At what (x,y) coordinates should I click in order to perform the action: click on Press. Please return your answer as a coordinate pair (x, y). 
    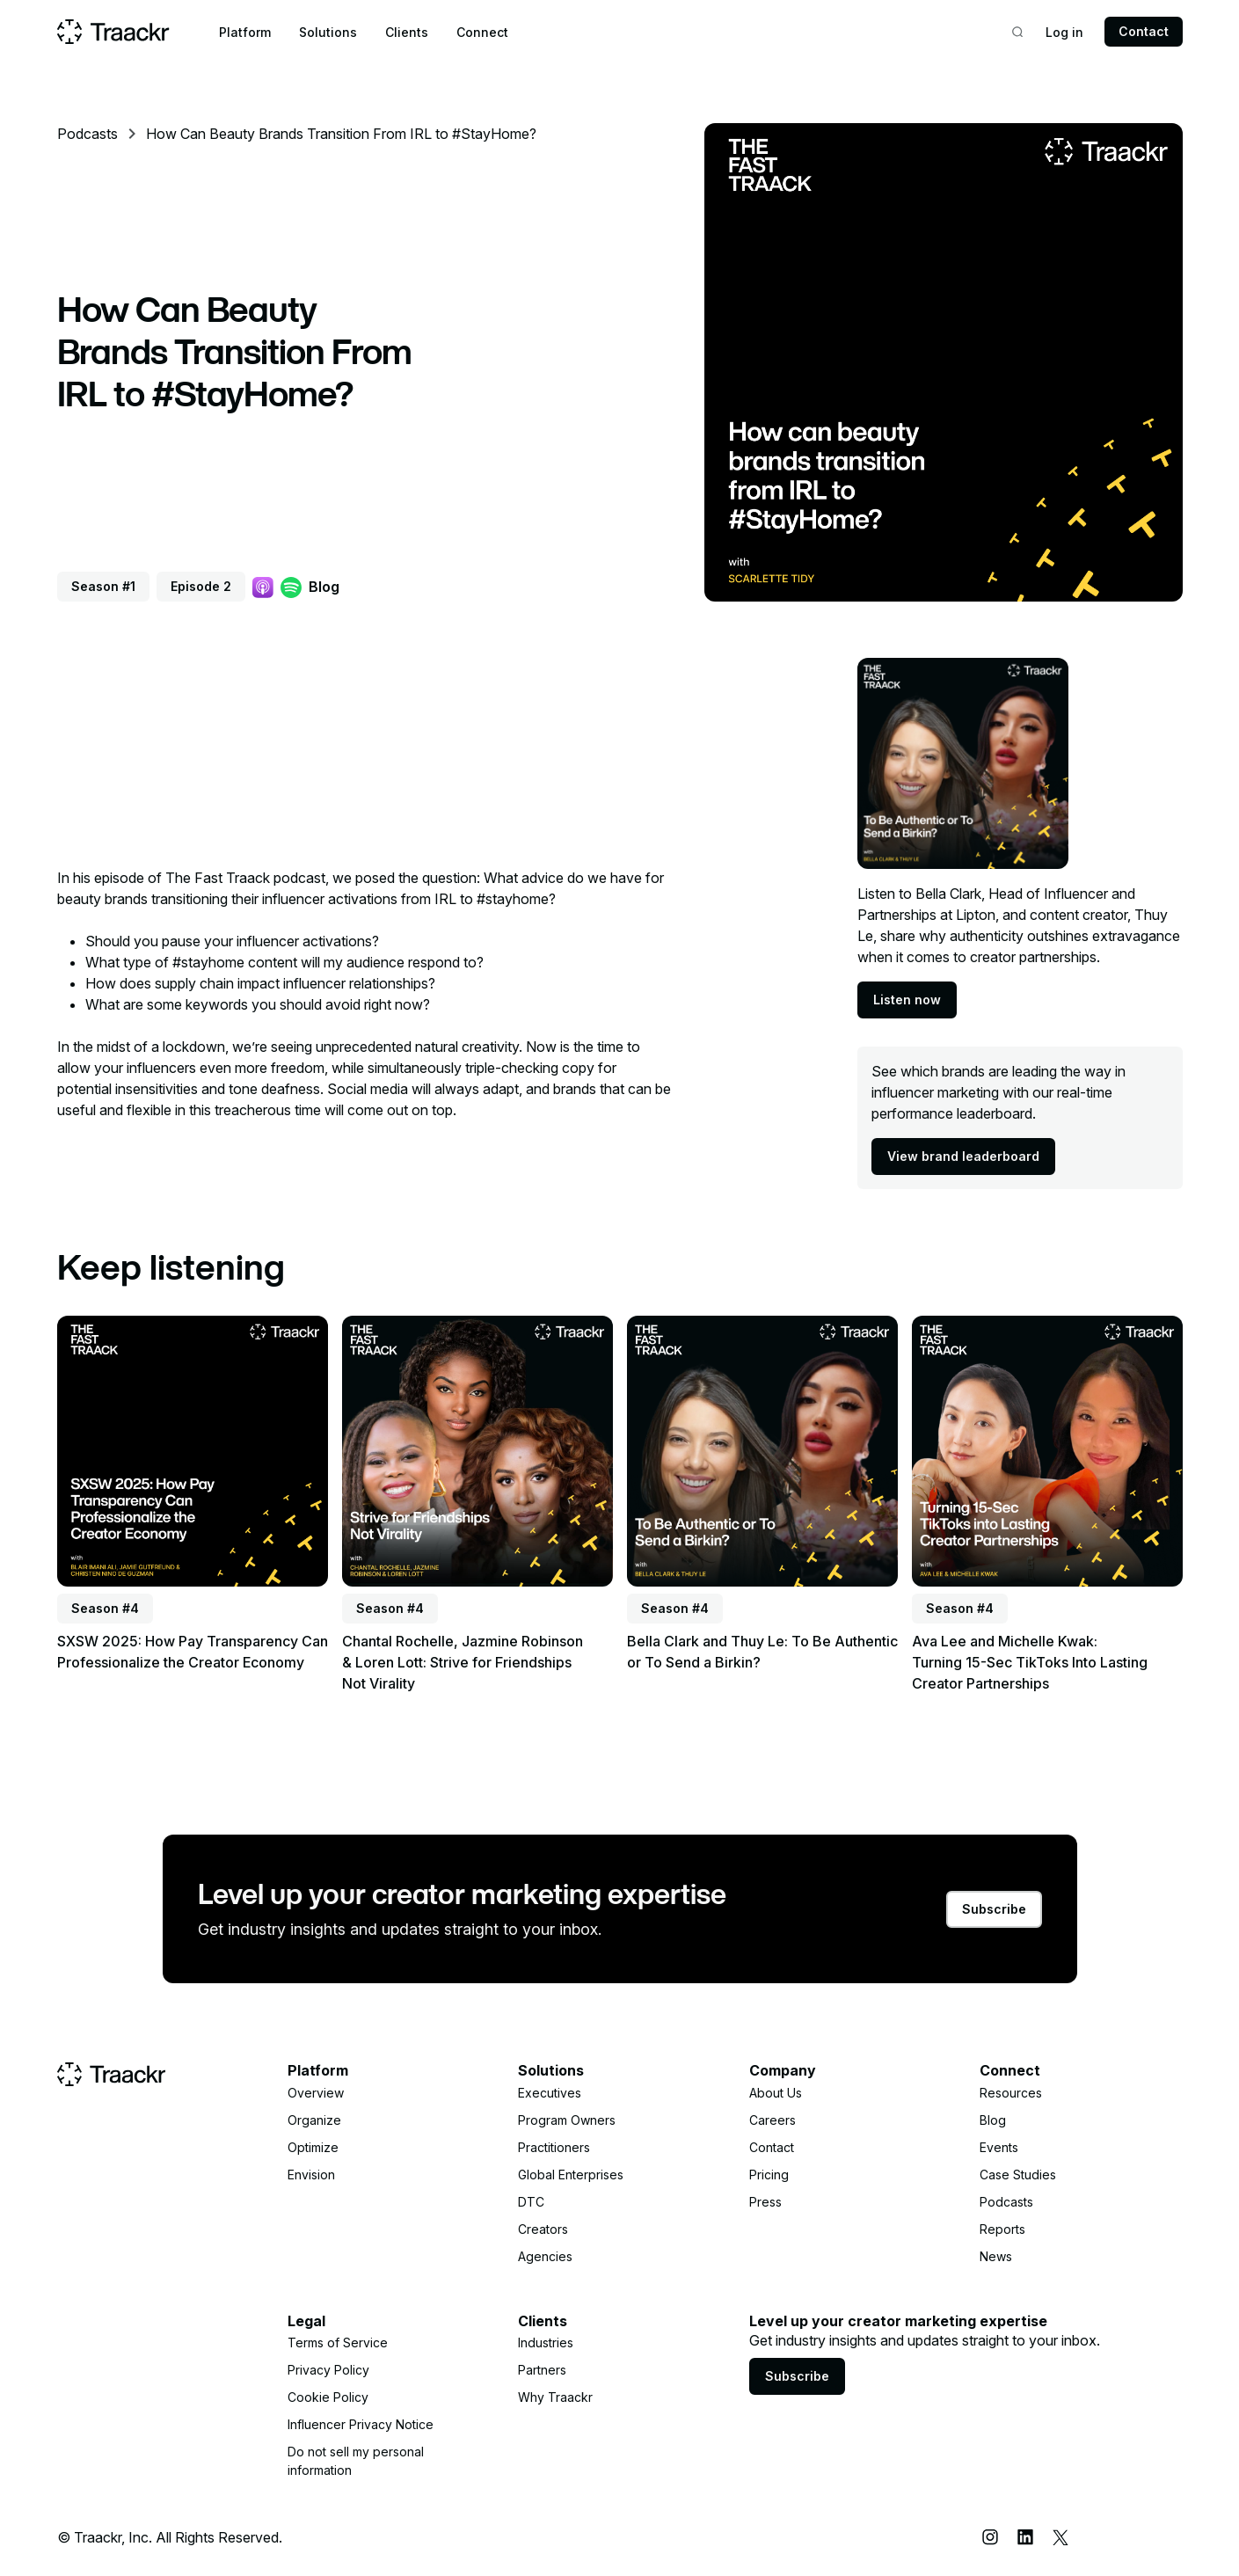
    Looking at the image, I should click on (765, 2201).